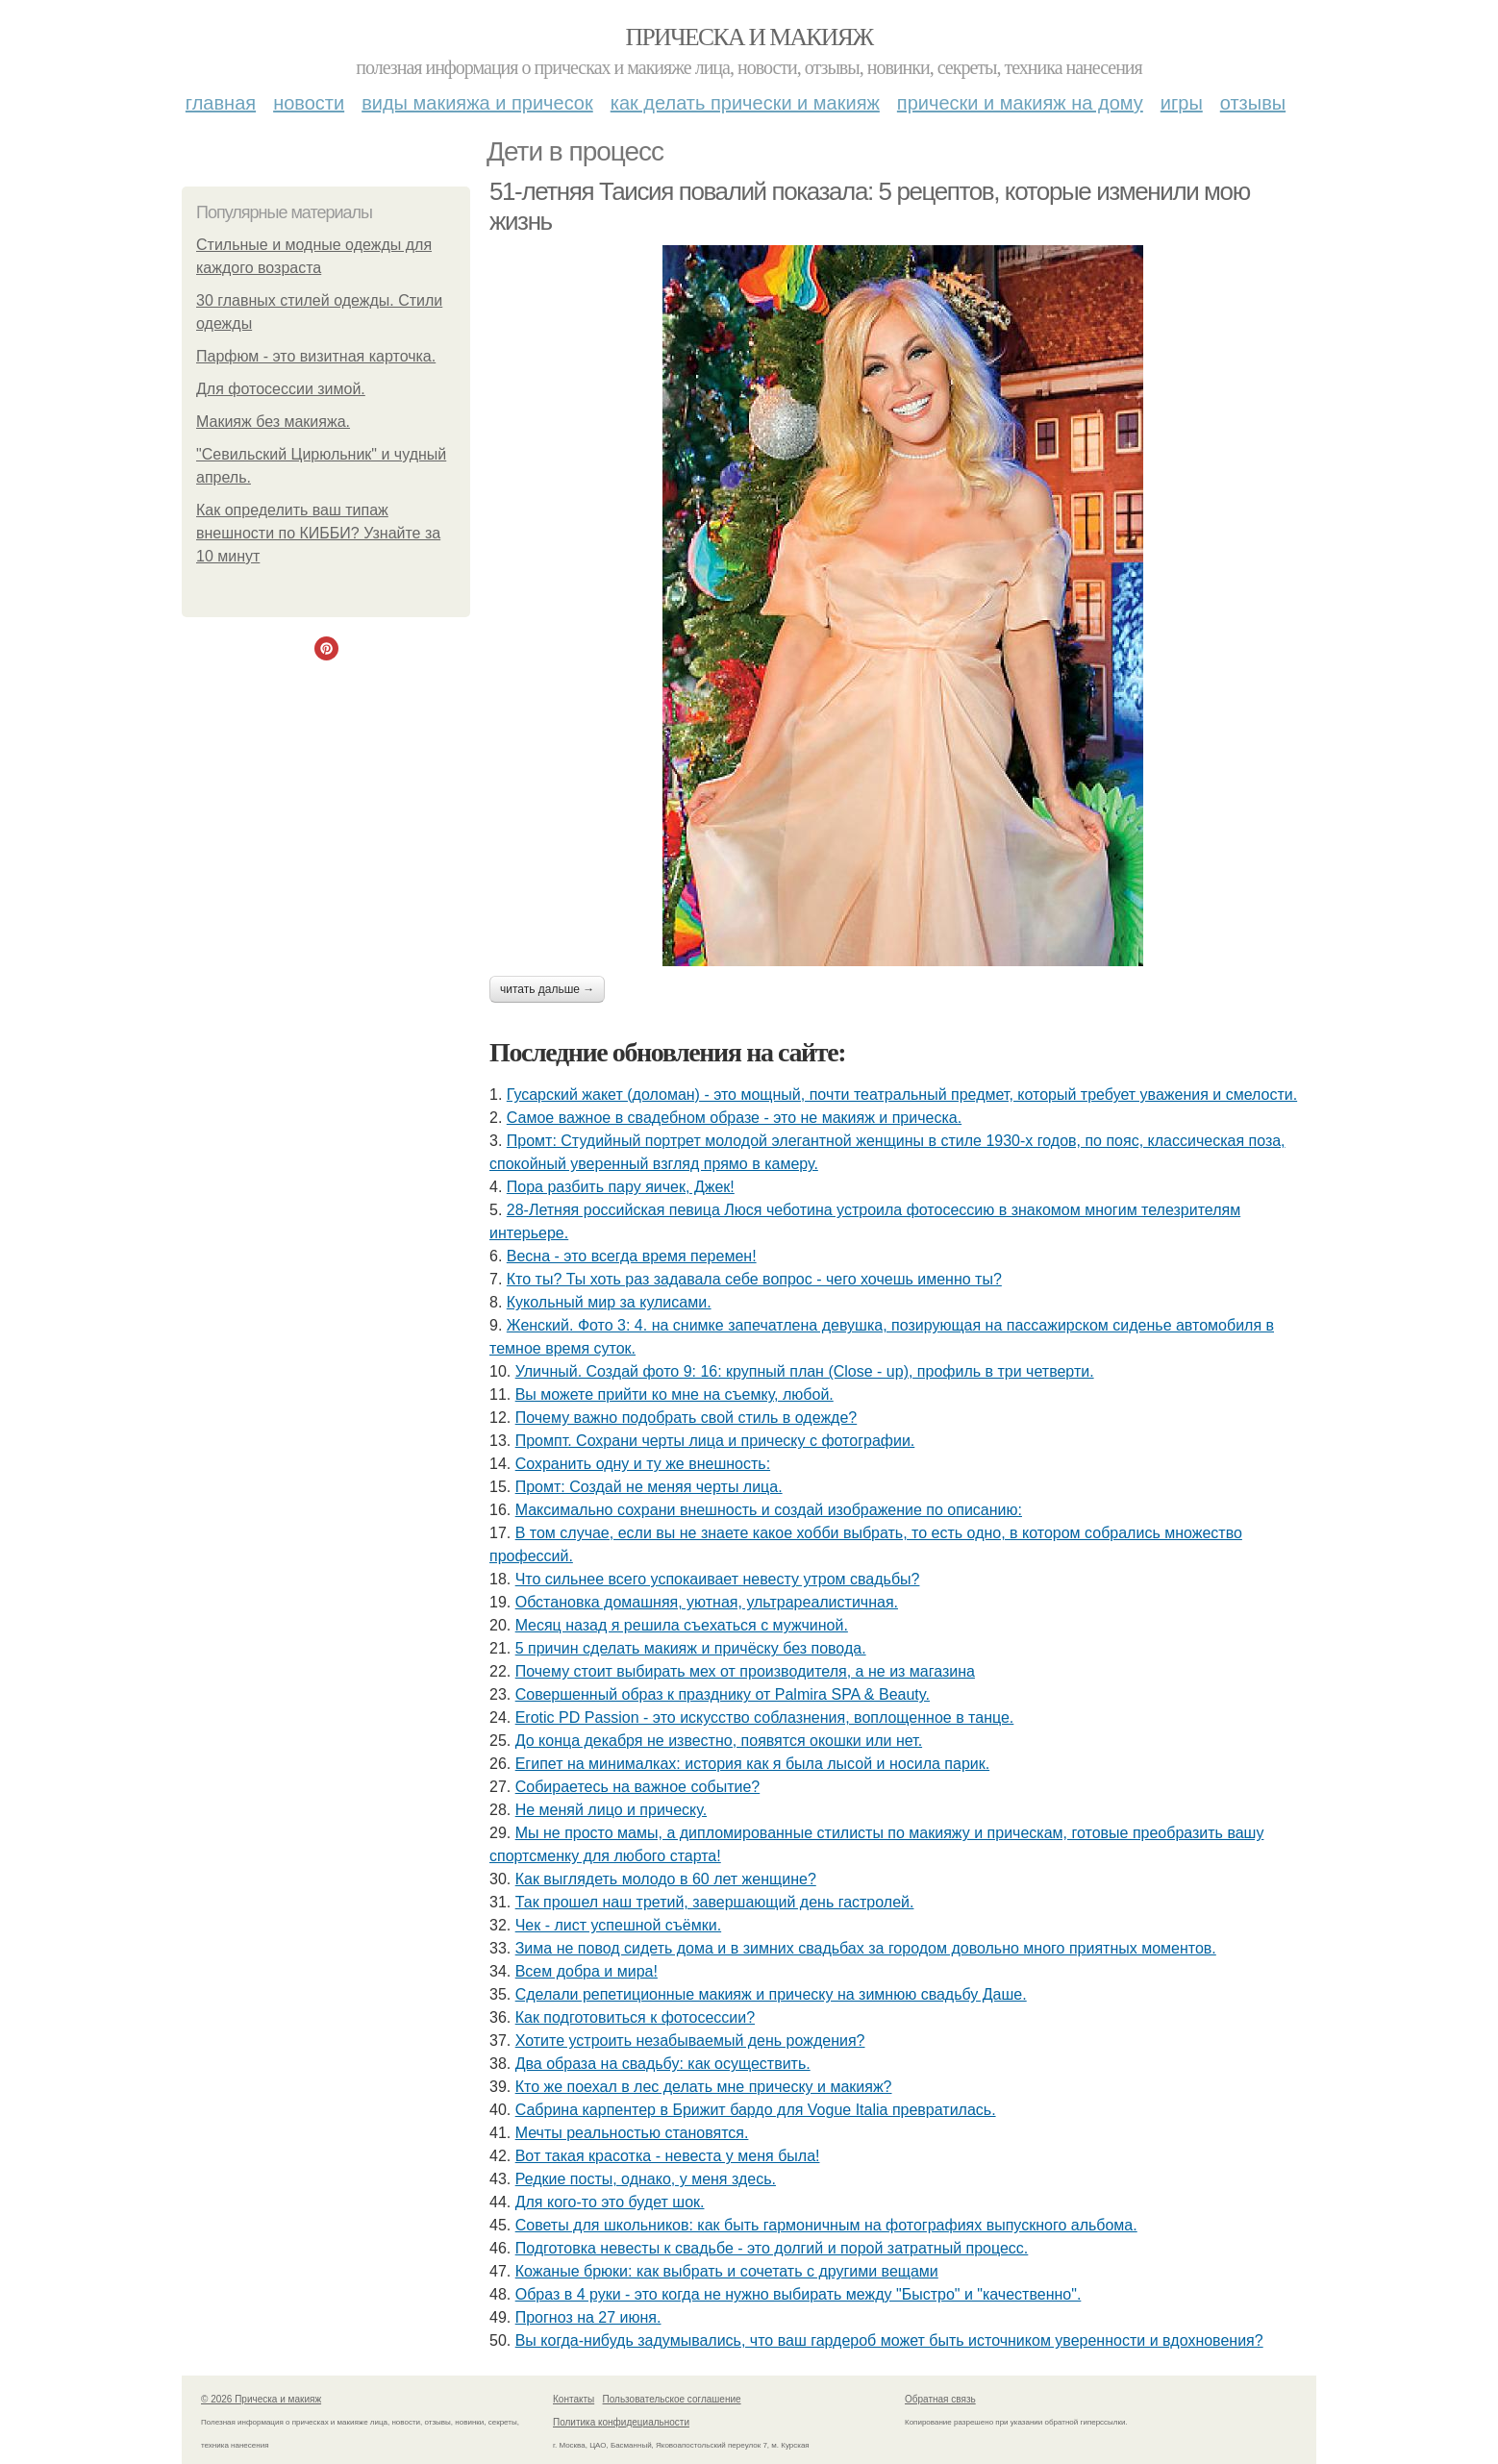 The width and height of the screenshot is (1498, 2464). What do you see at coordinates (632, 2133) in the screenshot?
I see `Мечты реальностью становятся.` at bounding box center [632, 2133].